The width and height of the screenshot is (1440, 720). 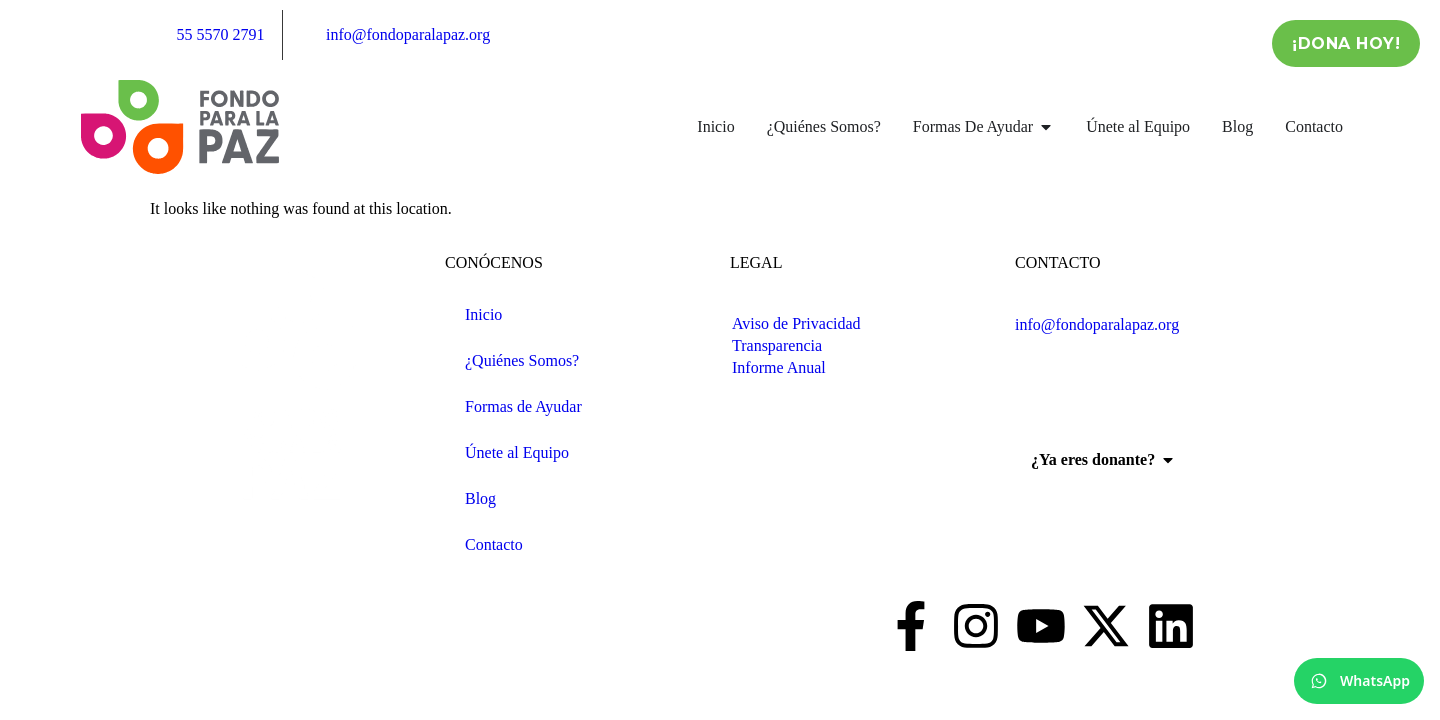 What do you see at coordinates (480, 498) in the screenshot?
I see `Blog` at bounding box center [480, 498].